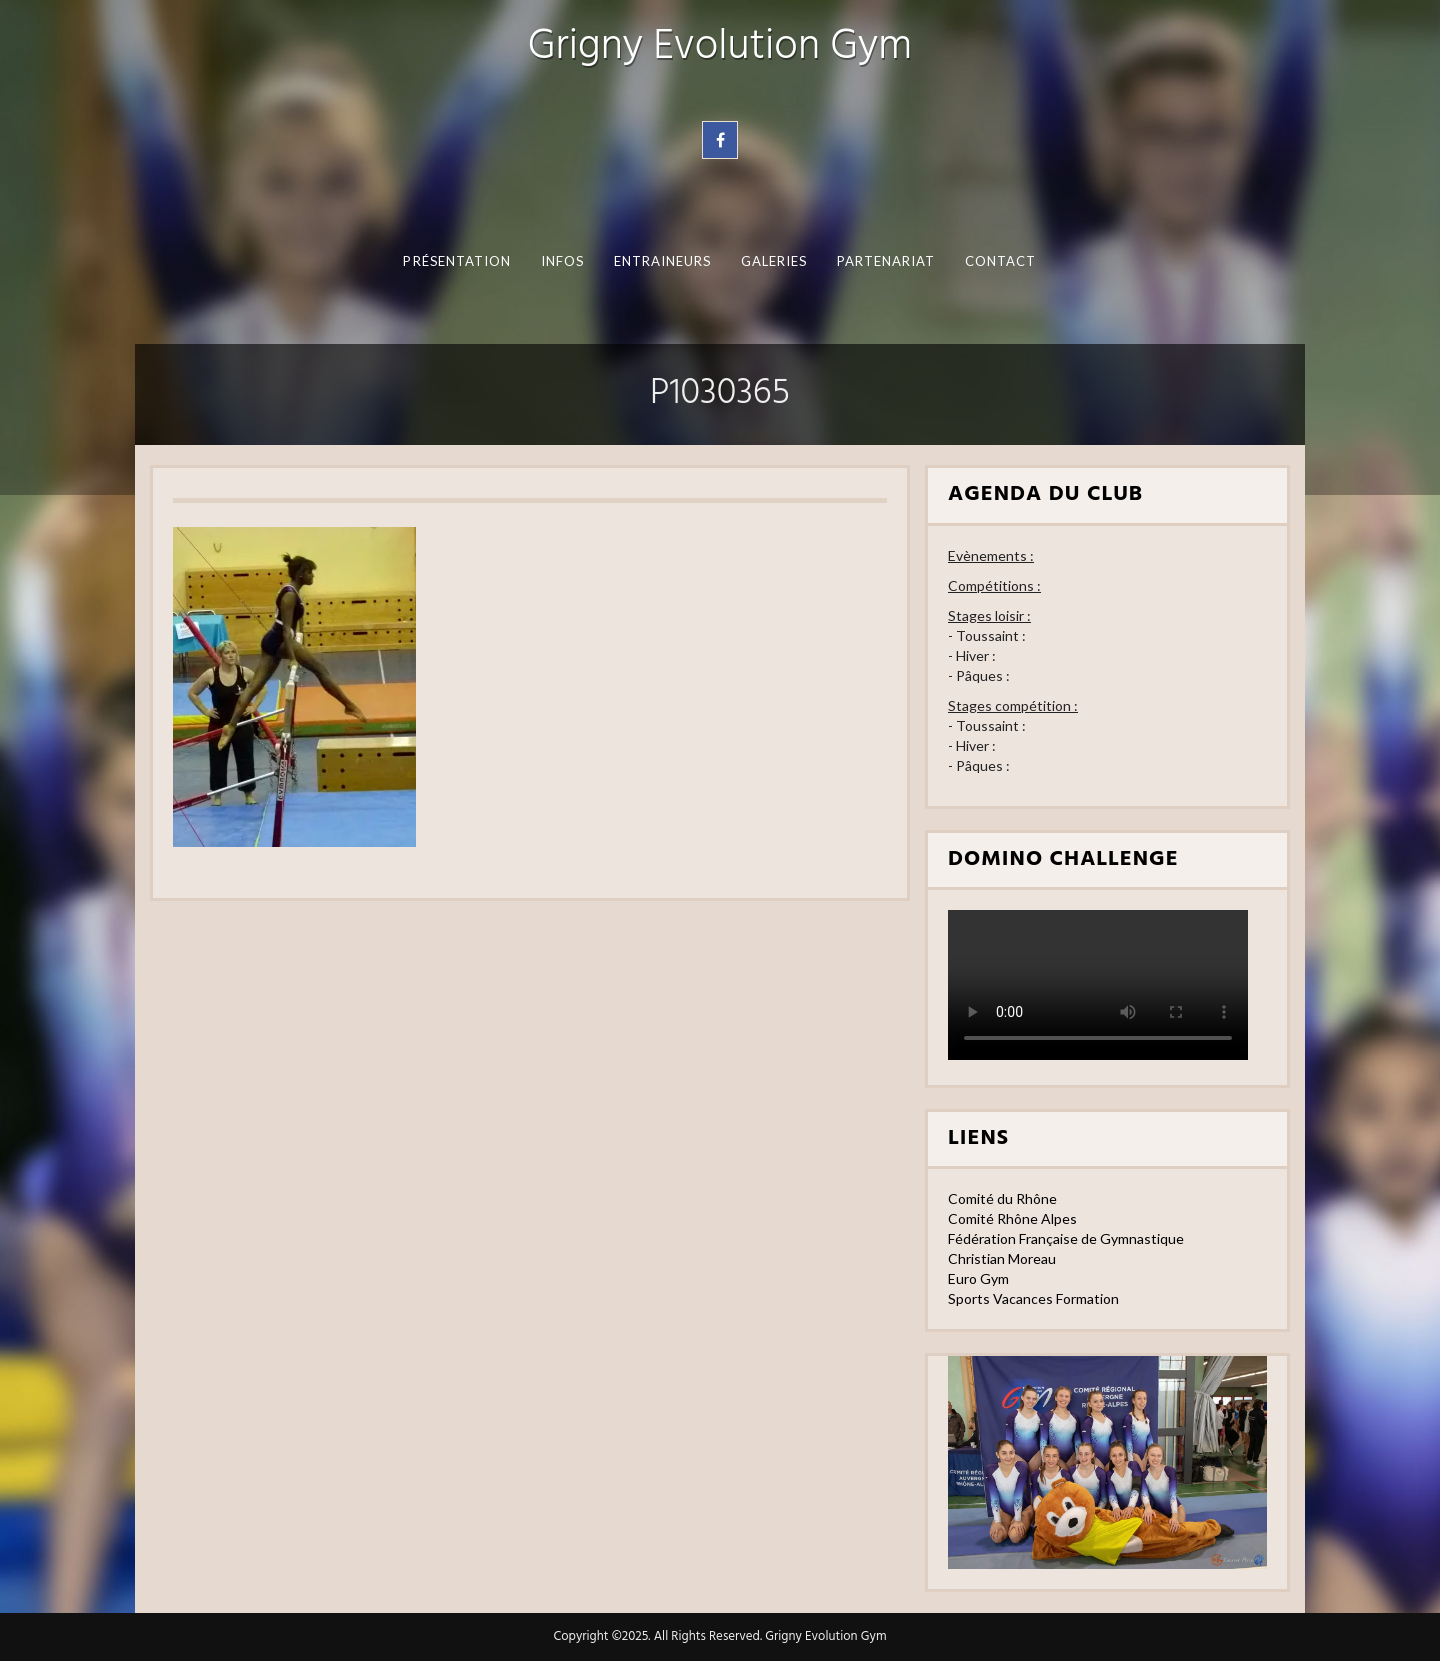  Describe the element at coordinates (562, 261) in the screenshot. I see `Infos` at that location.